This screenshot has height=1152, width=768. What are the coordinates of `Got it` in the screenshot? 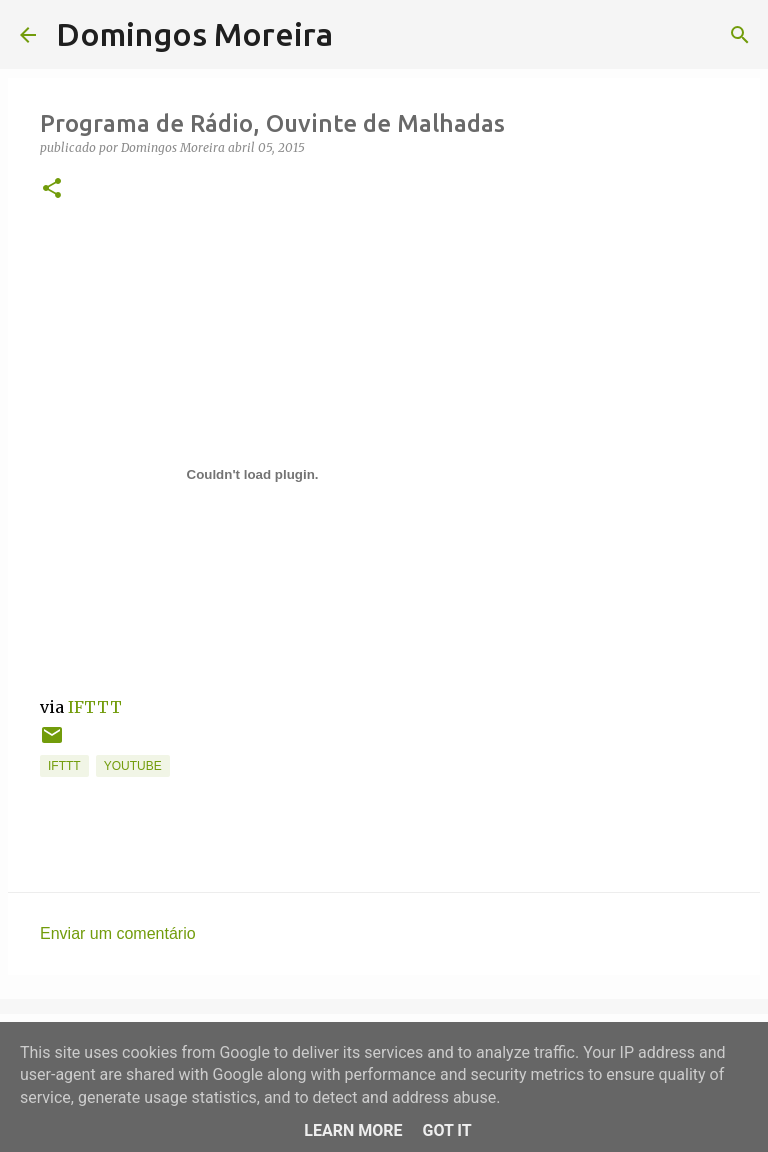 It's located at (446, 1130).